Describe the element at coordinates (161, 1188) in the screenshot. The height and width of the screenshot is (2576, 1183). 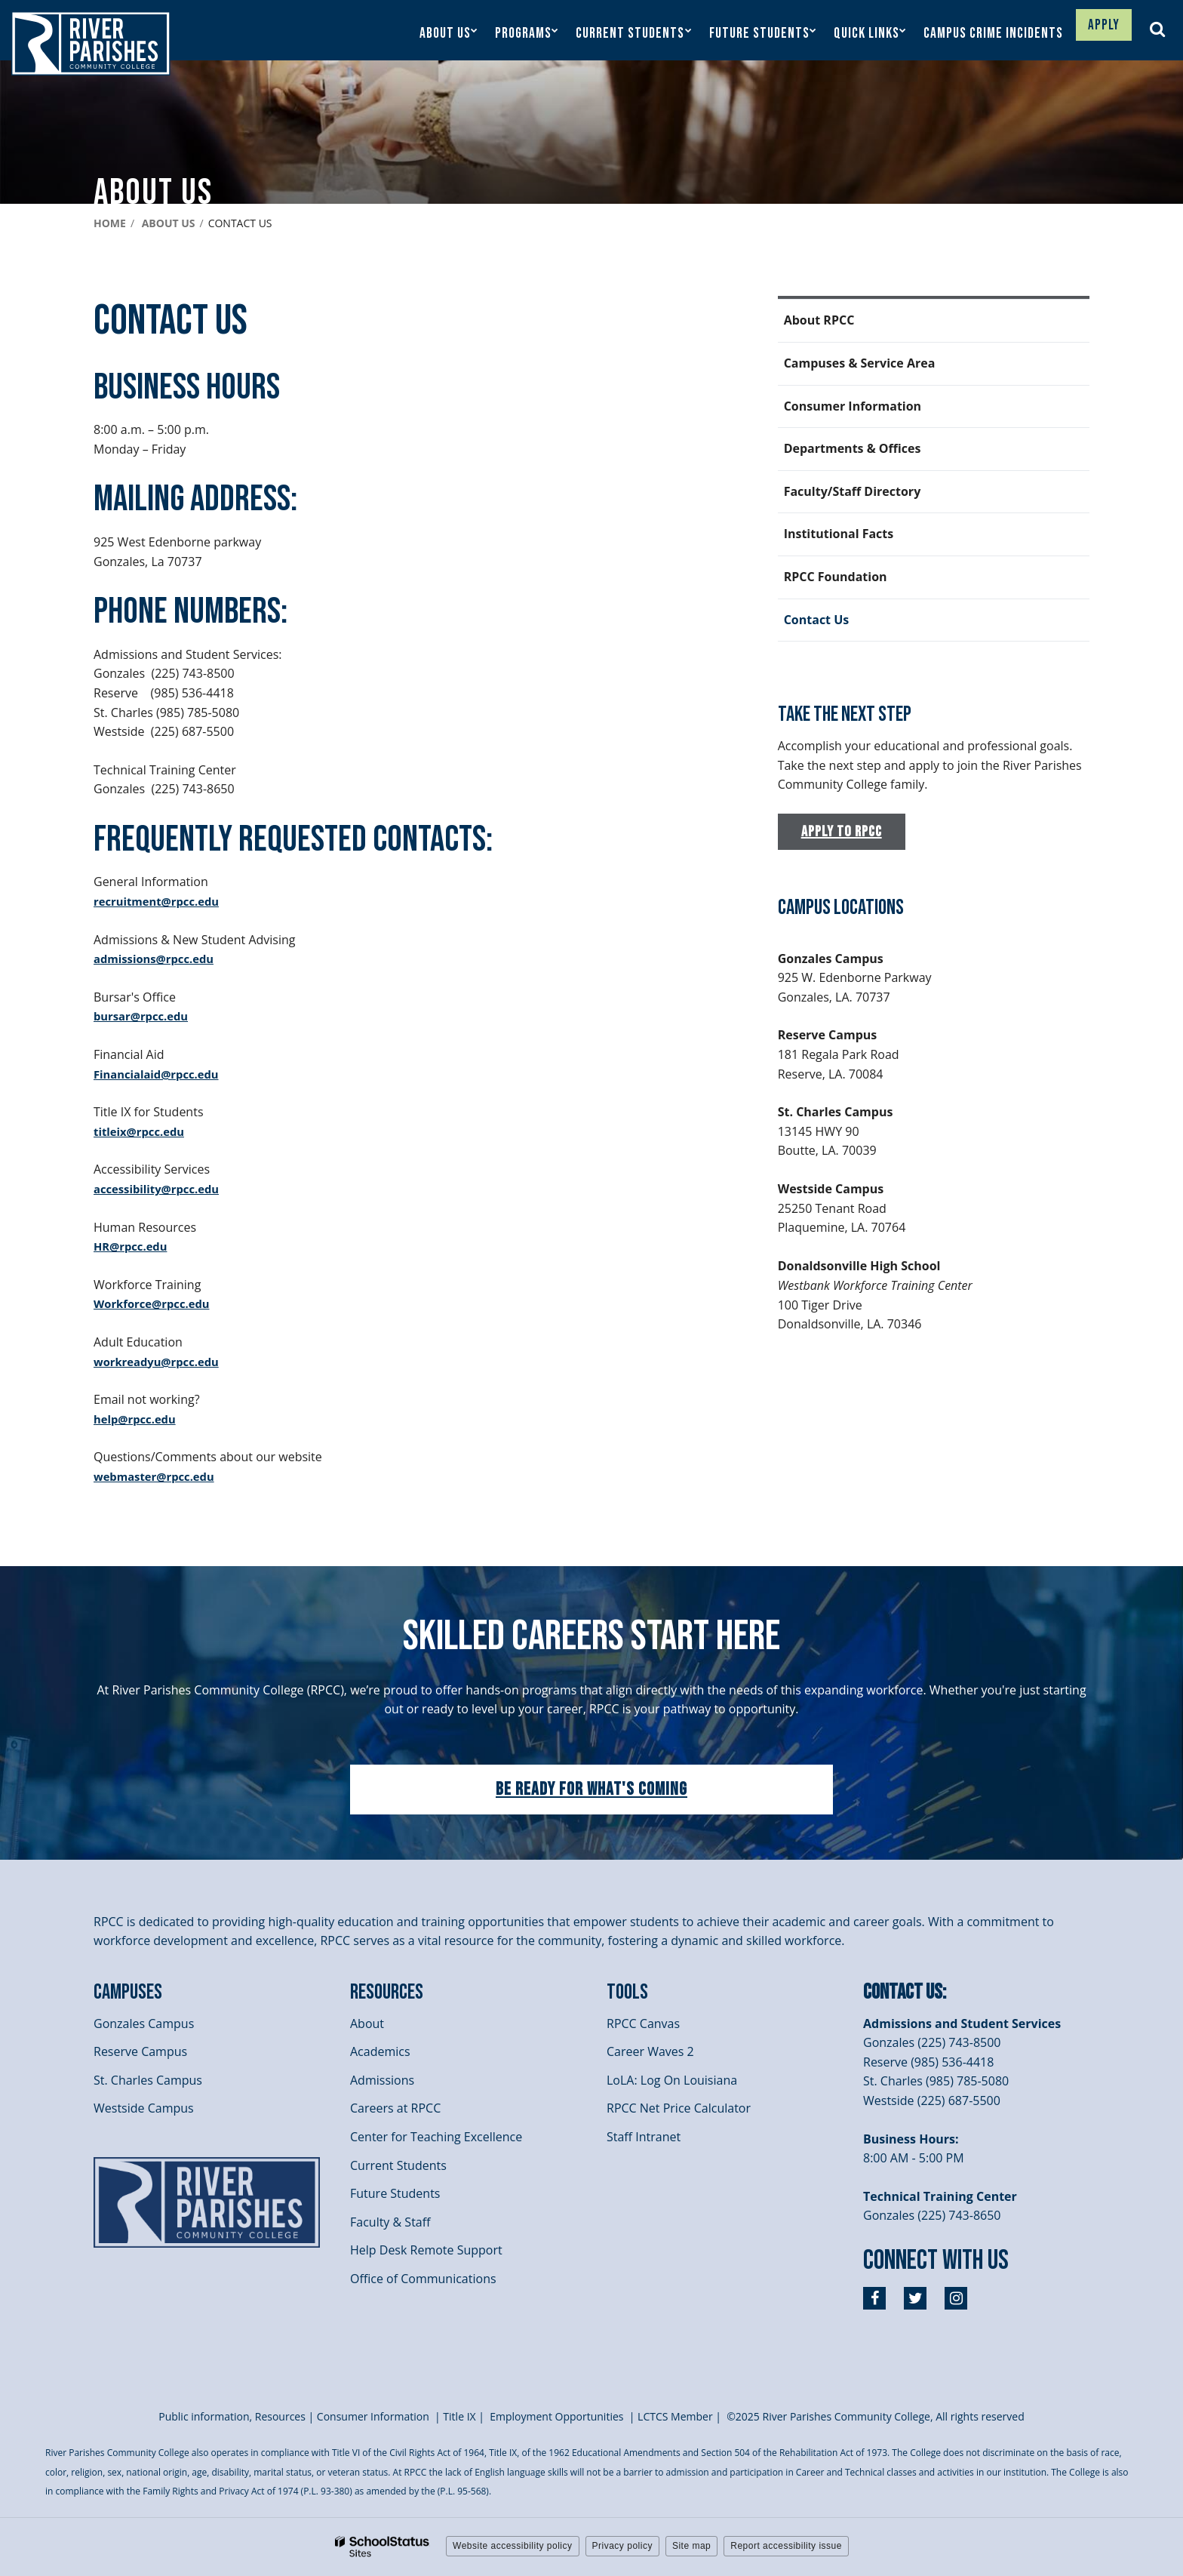
I see `accessibility@rpcc.edu` at that location.